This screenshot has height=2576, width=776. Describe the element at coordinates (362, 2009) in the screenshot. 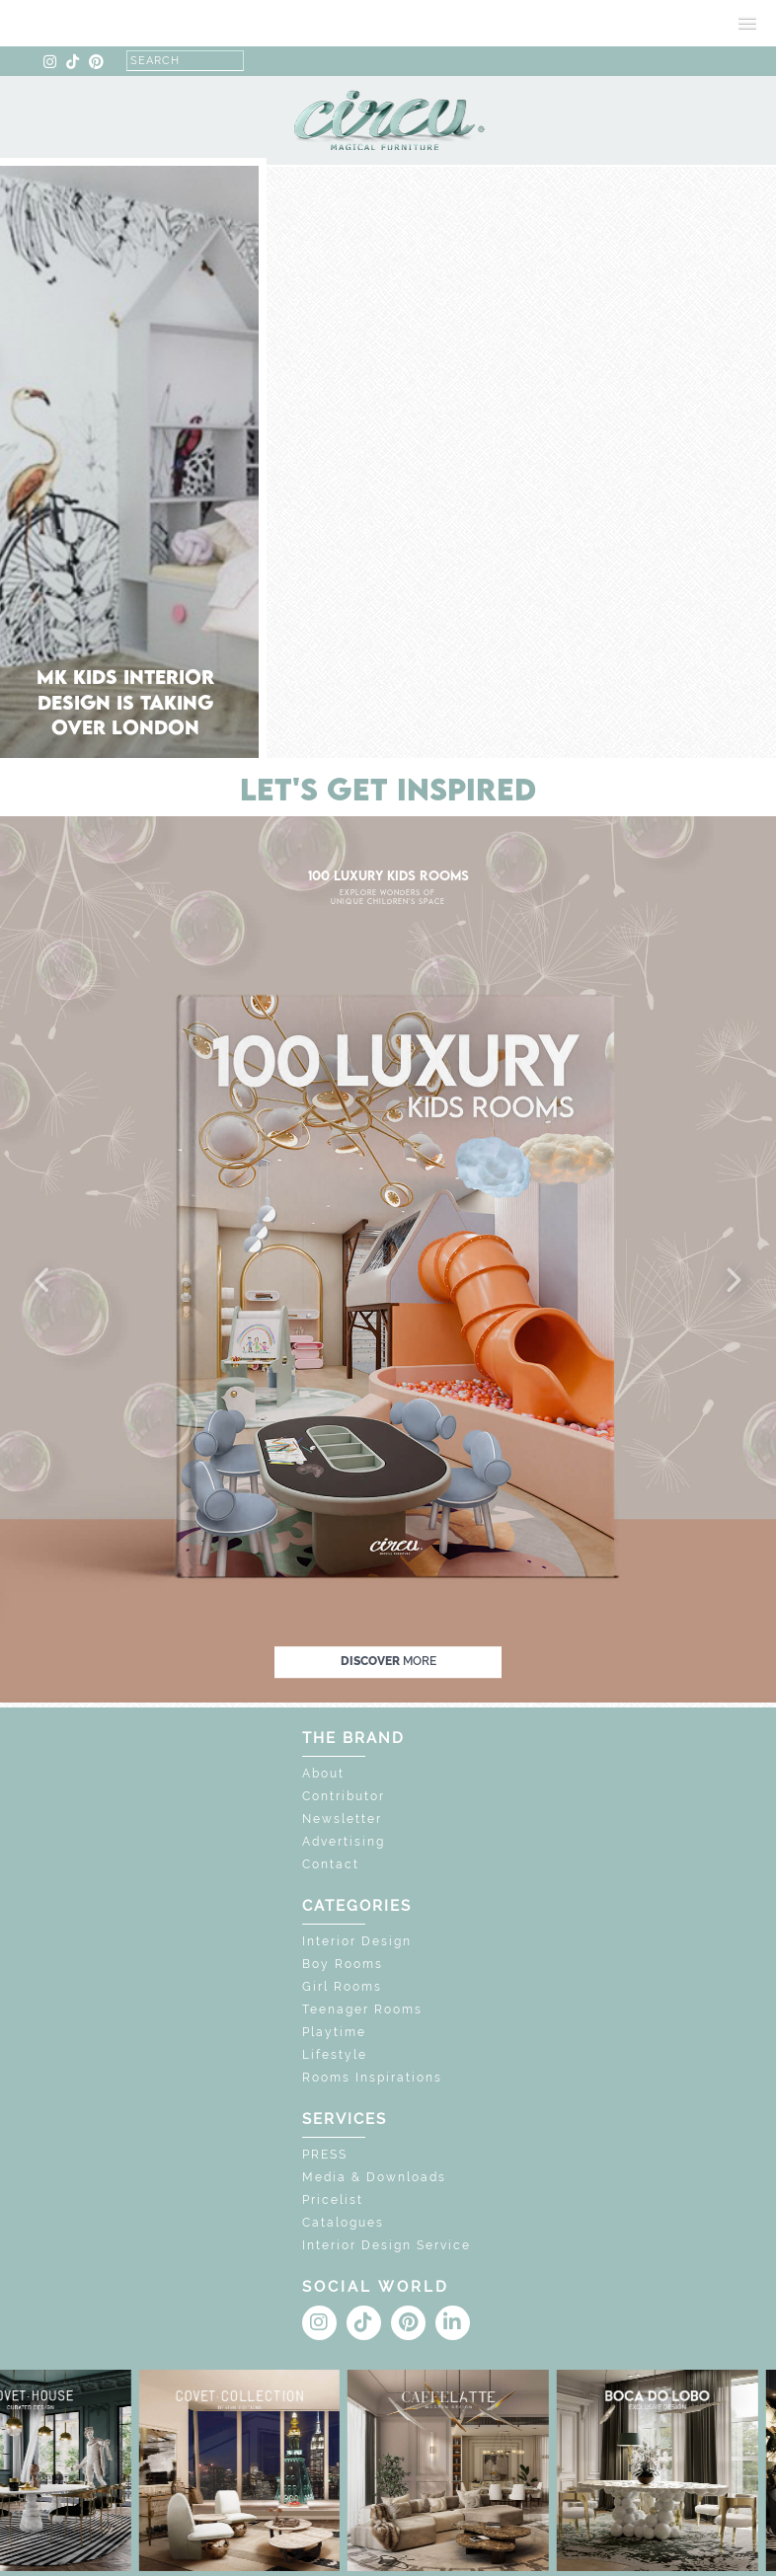

I see `Teenager Rooms` at that location.